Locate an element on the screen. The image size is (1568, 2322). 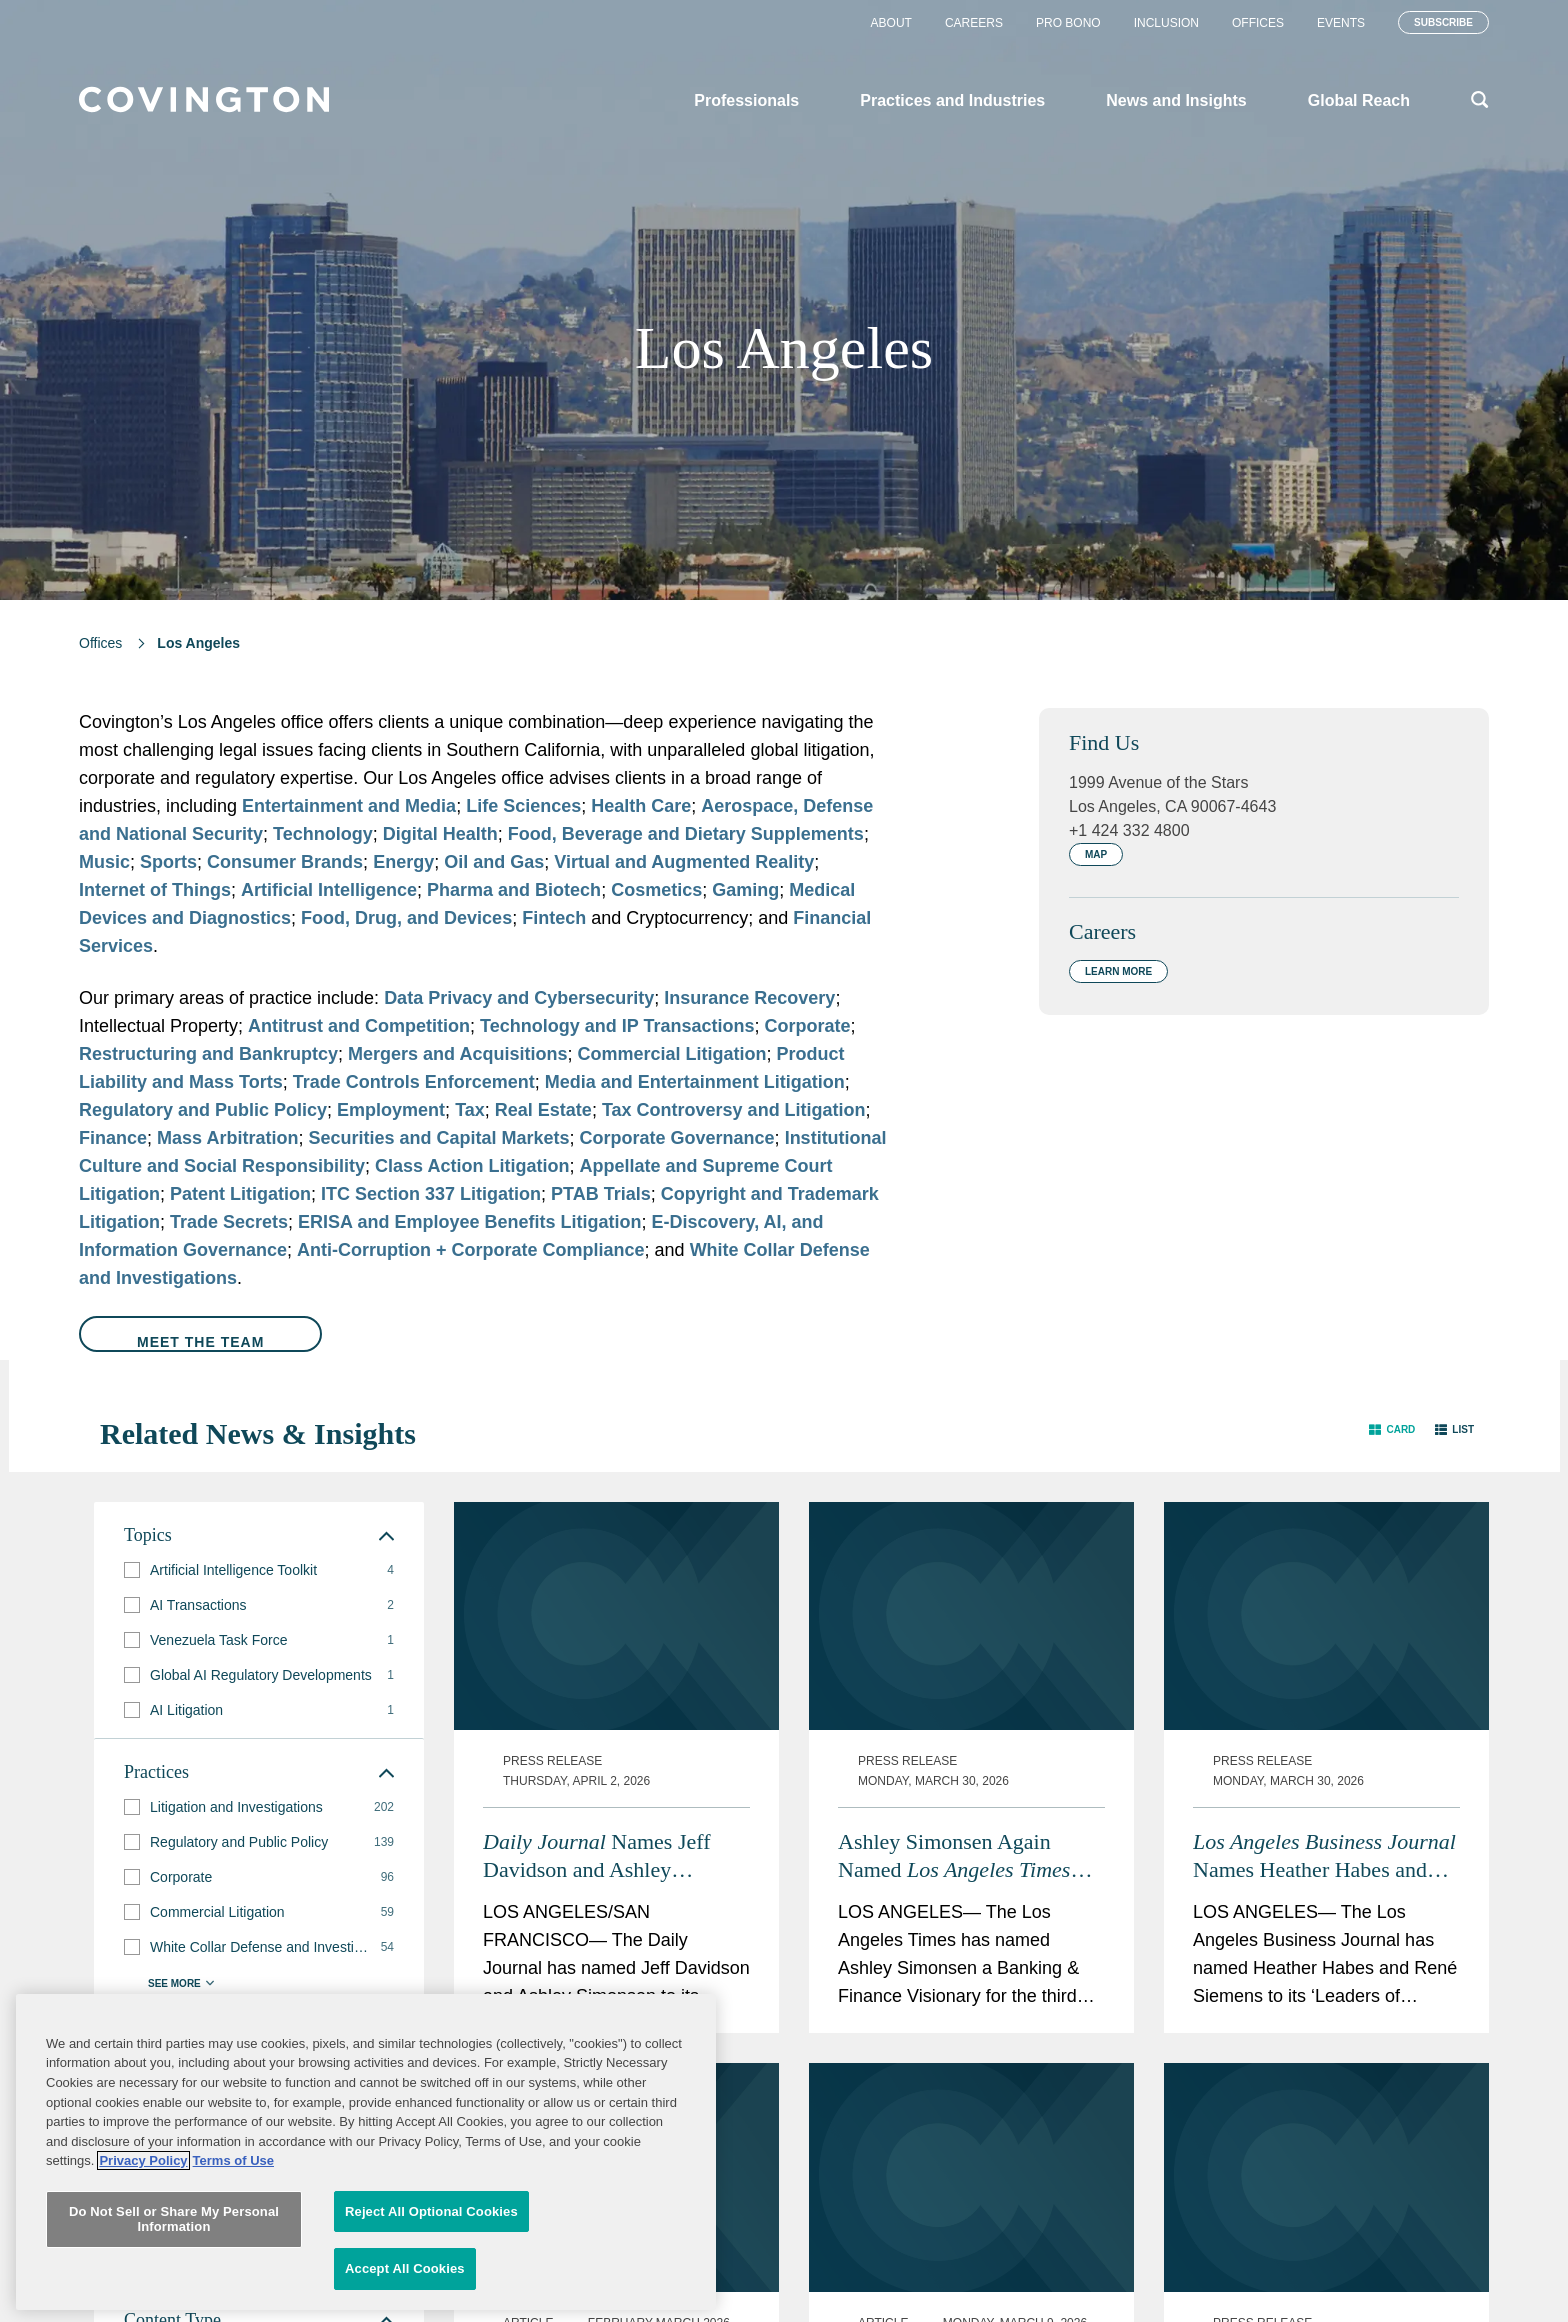
Insurance Recovery is located at coordinates (749, 998).